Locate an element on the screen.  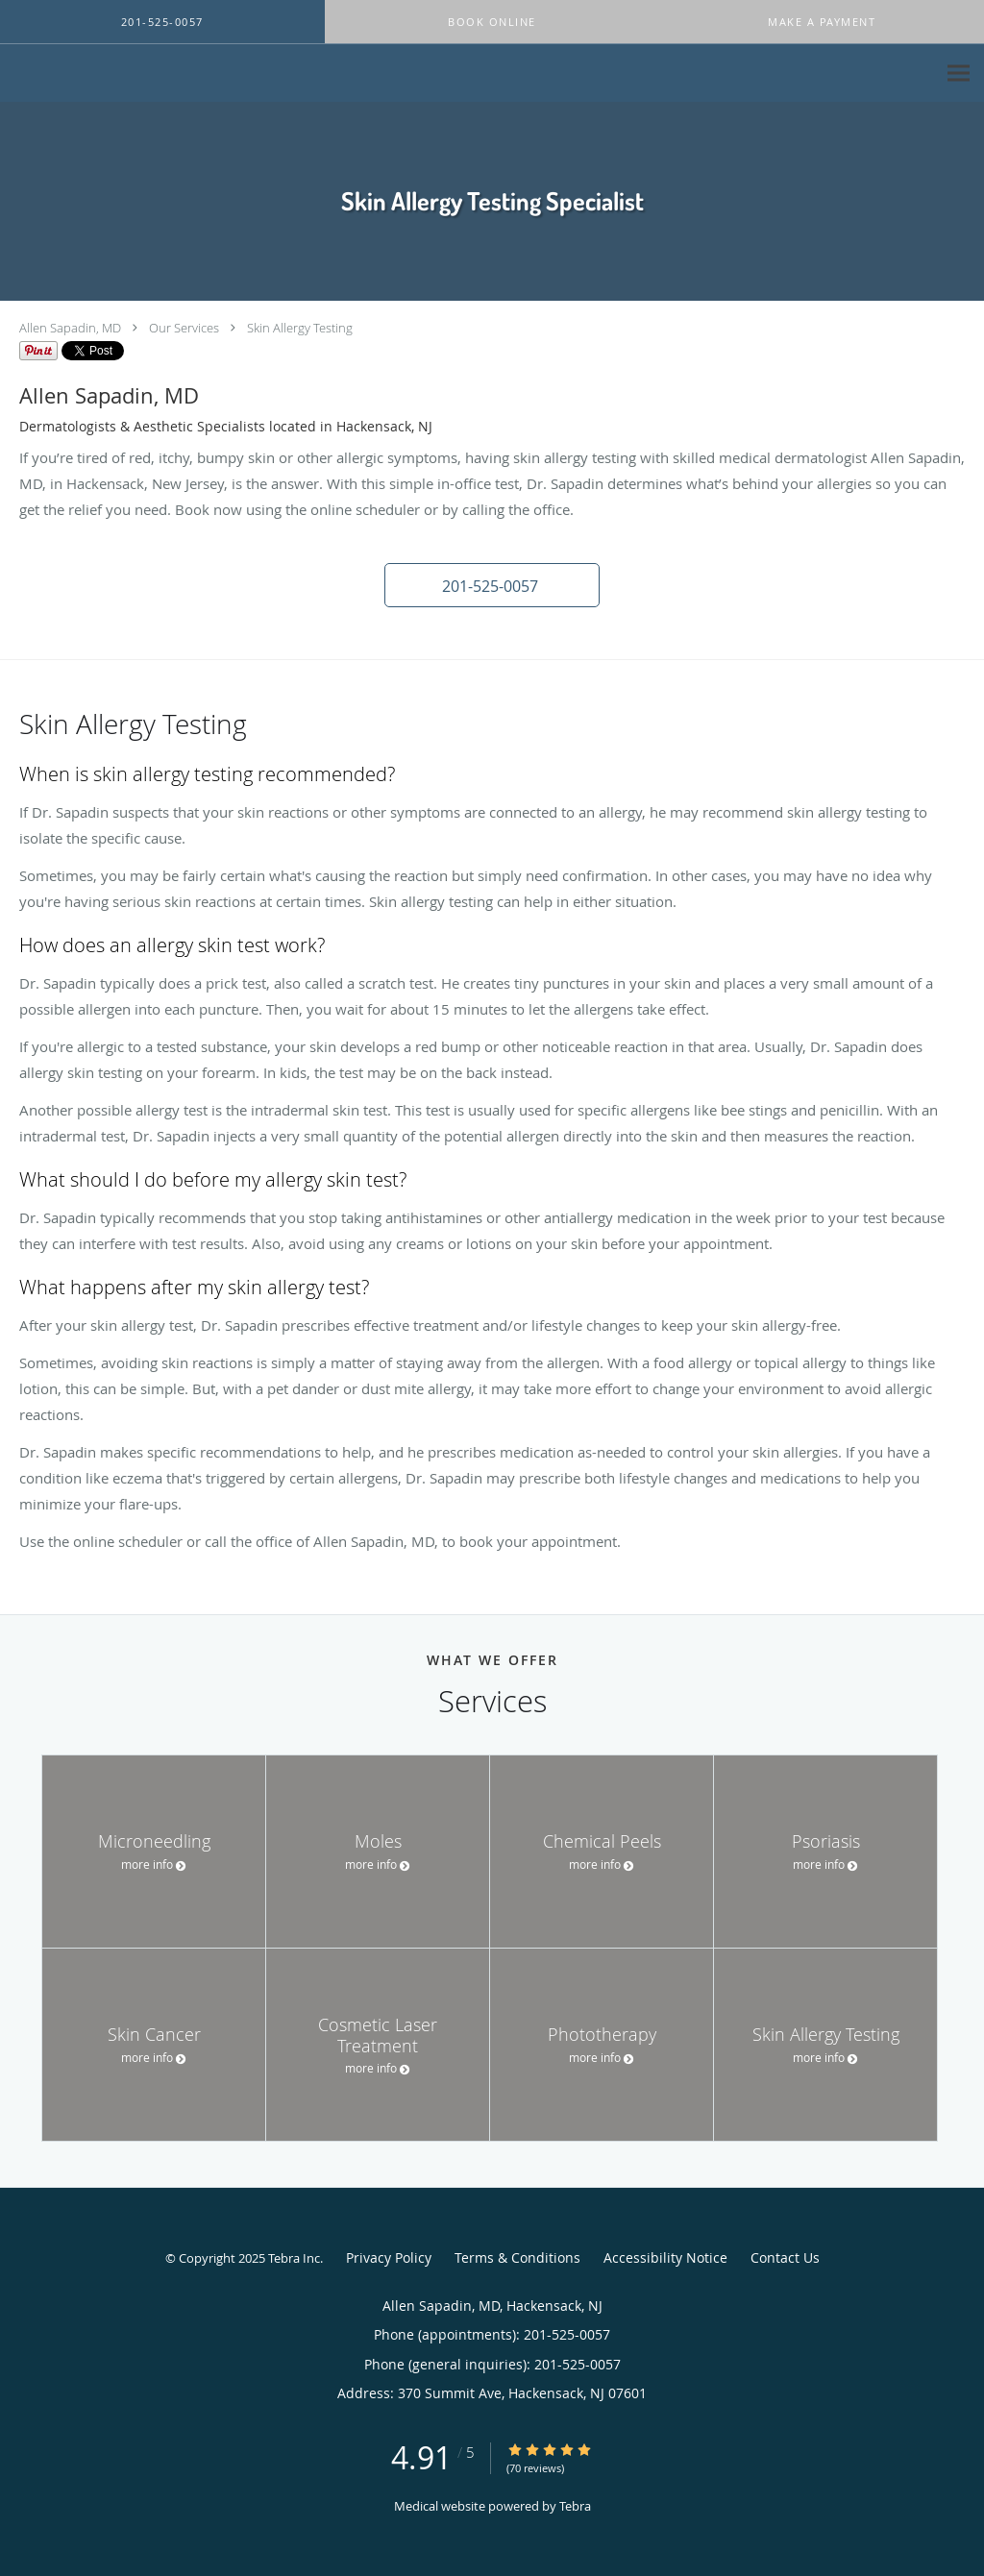
Allen Sapadin, MD is located at coordinates (70, 327).